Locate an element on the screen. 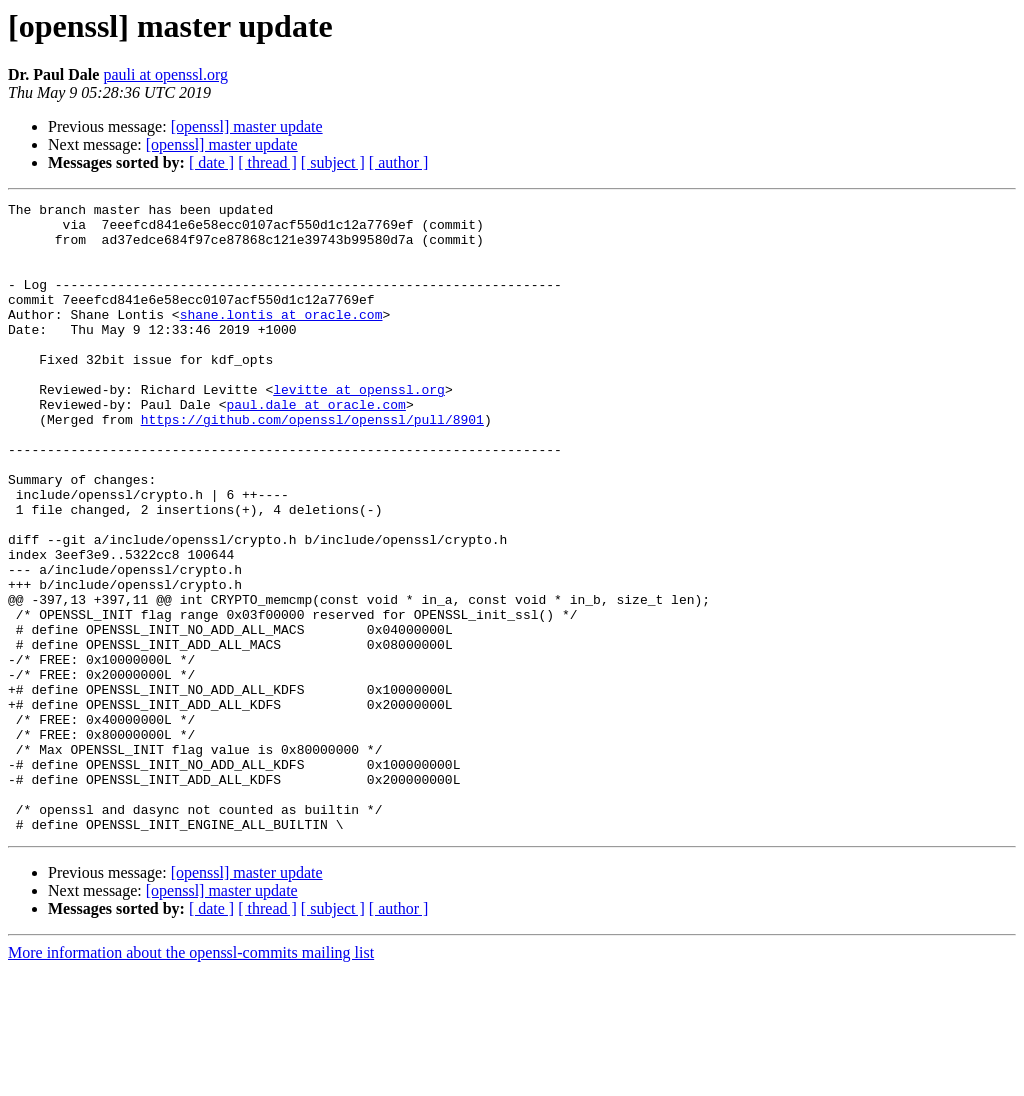  [ author ] is located at coordinates (399, 162).